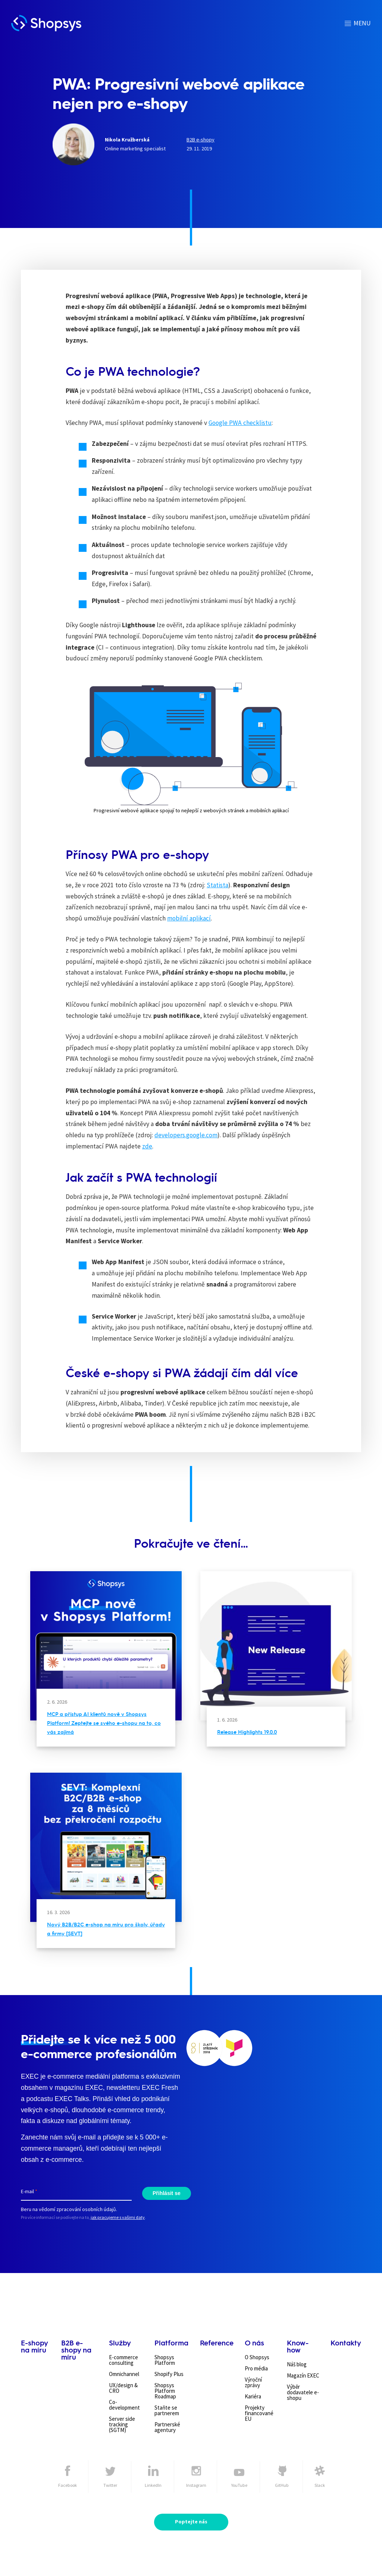  I want to click on Kariéra, so click(253, 2396).